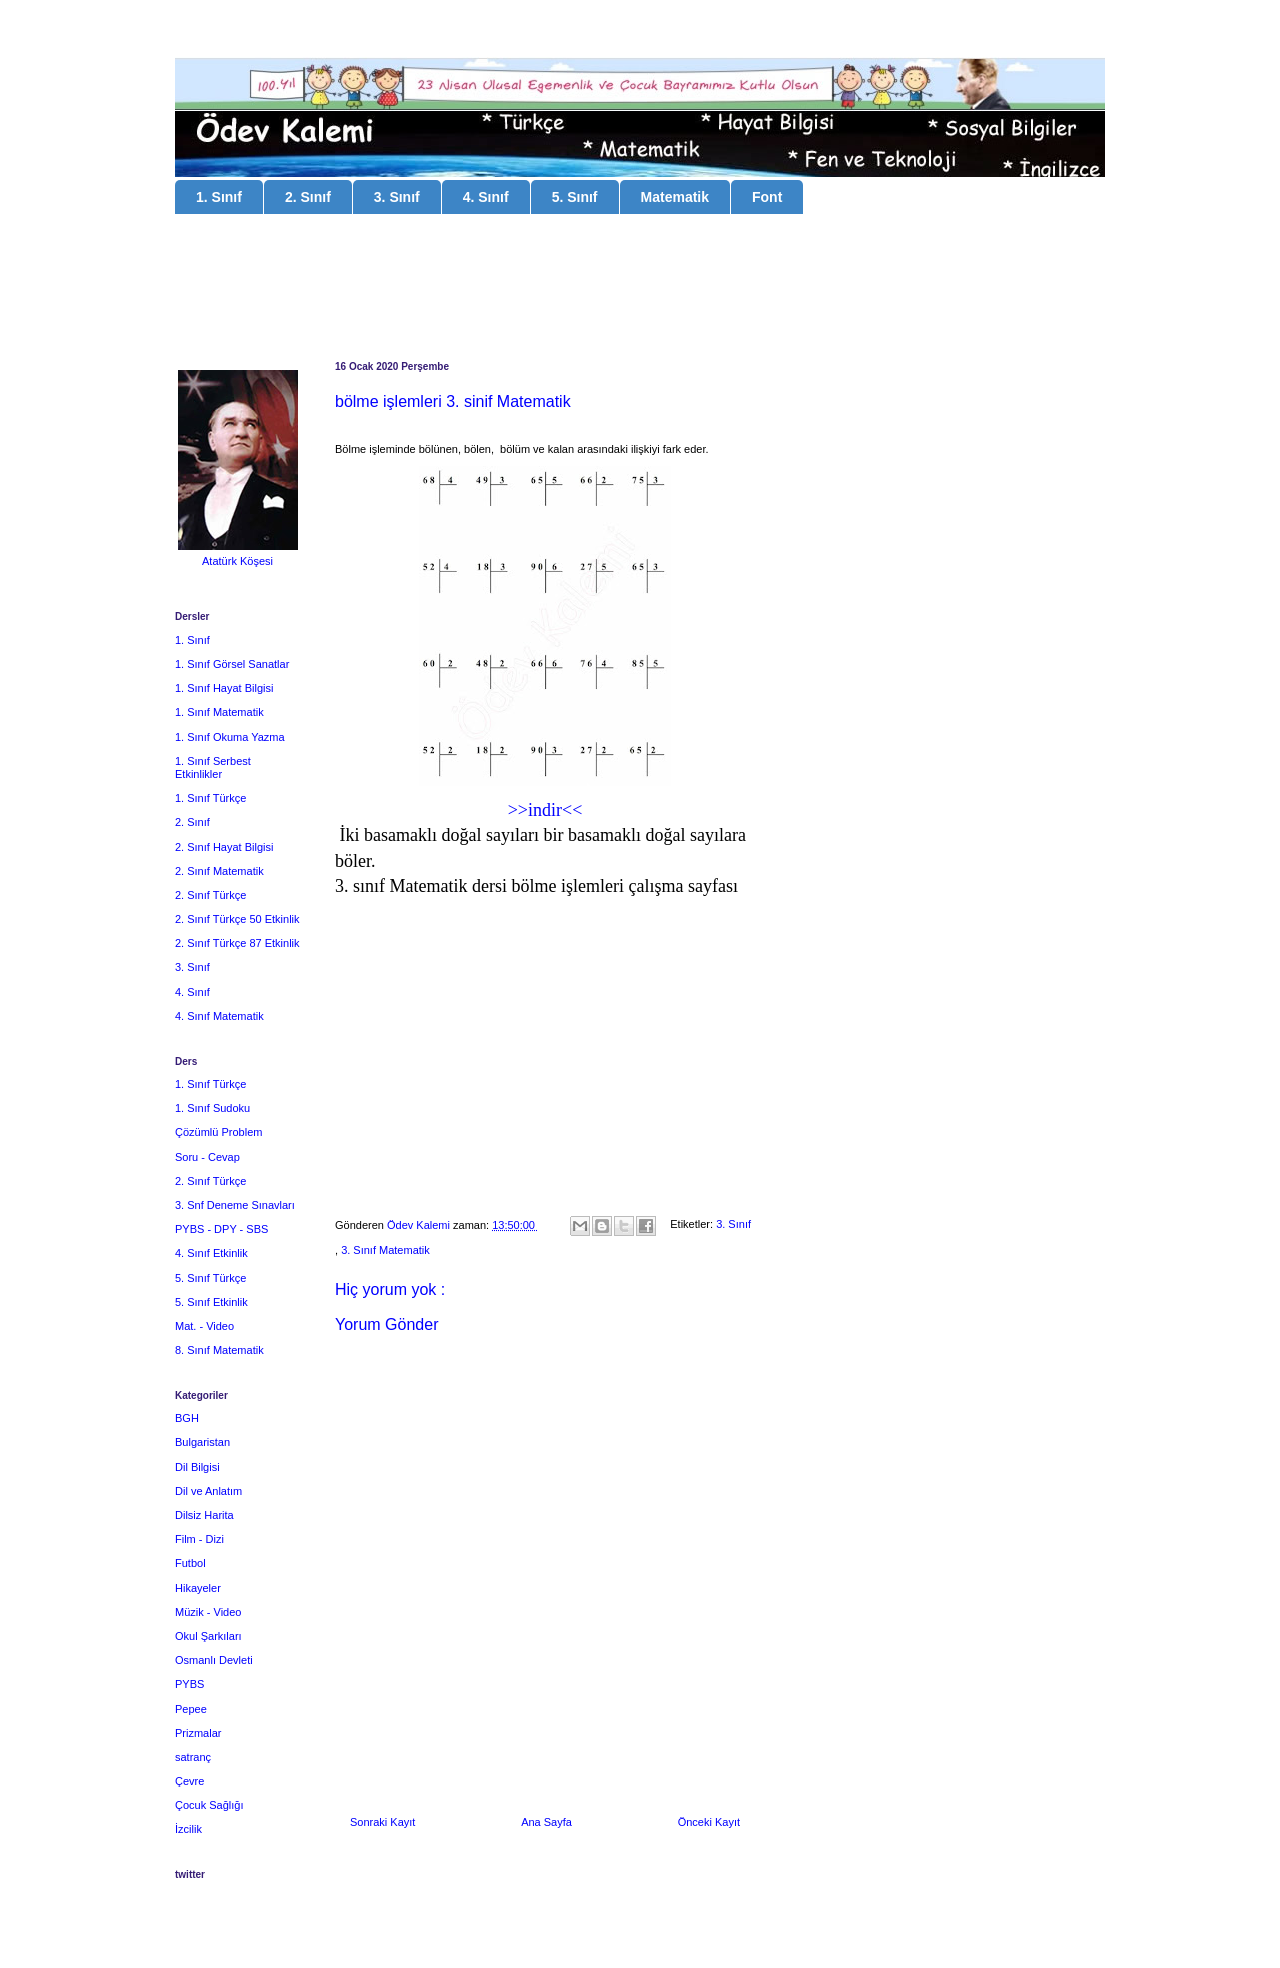  What do you see at coordinates (210, 798) in the screenshot?
I see `1. Sınıf Türkçe` at bounding box center [210, 798].